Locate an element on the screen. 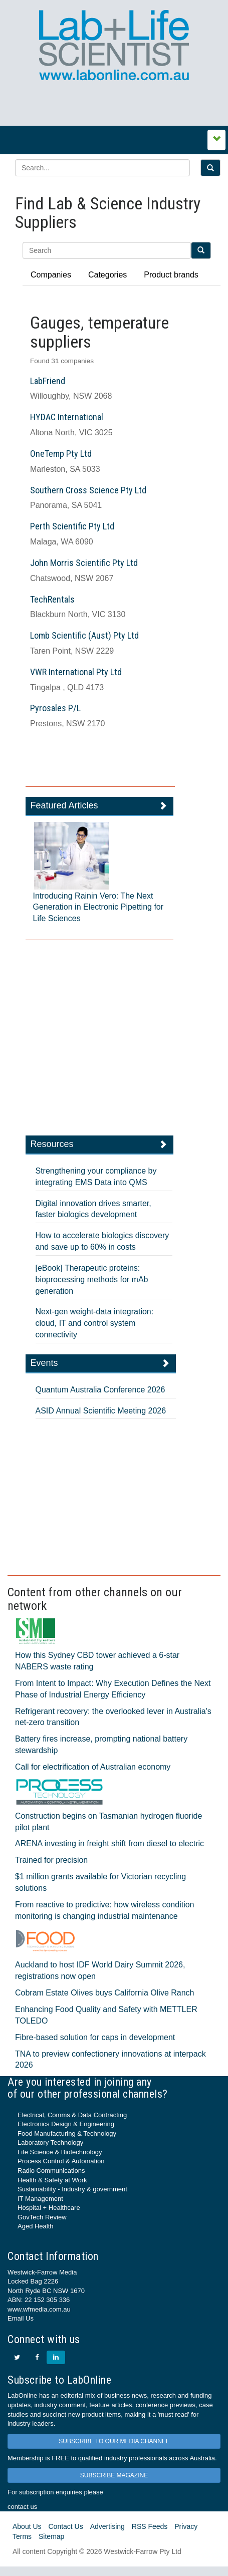  Aged Health is located at coordinates (36, 2226).